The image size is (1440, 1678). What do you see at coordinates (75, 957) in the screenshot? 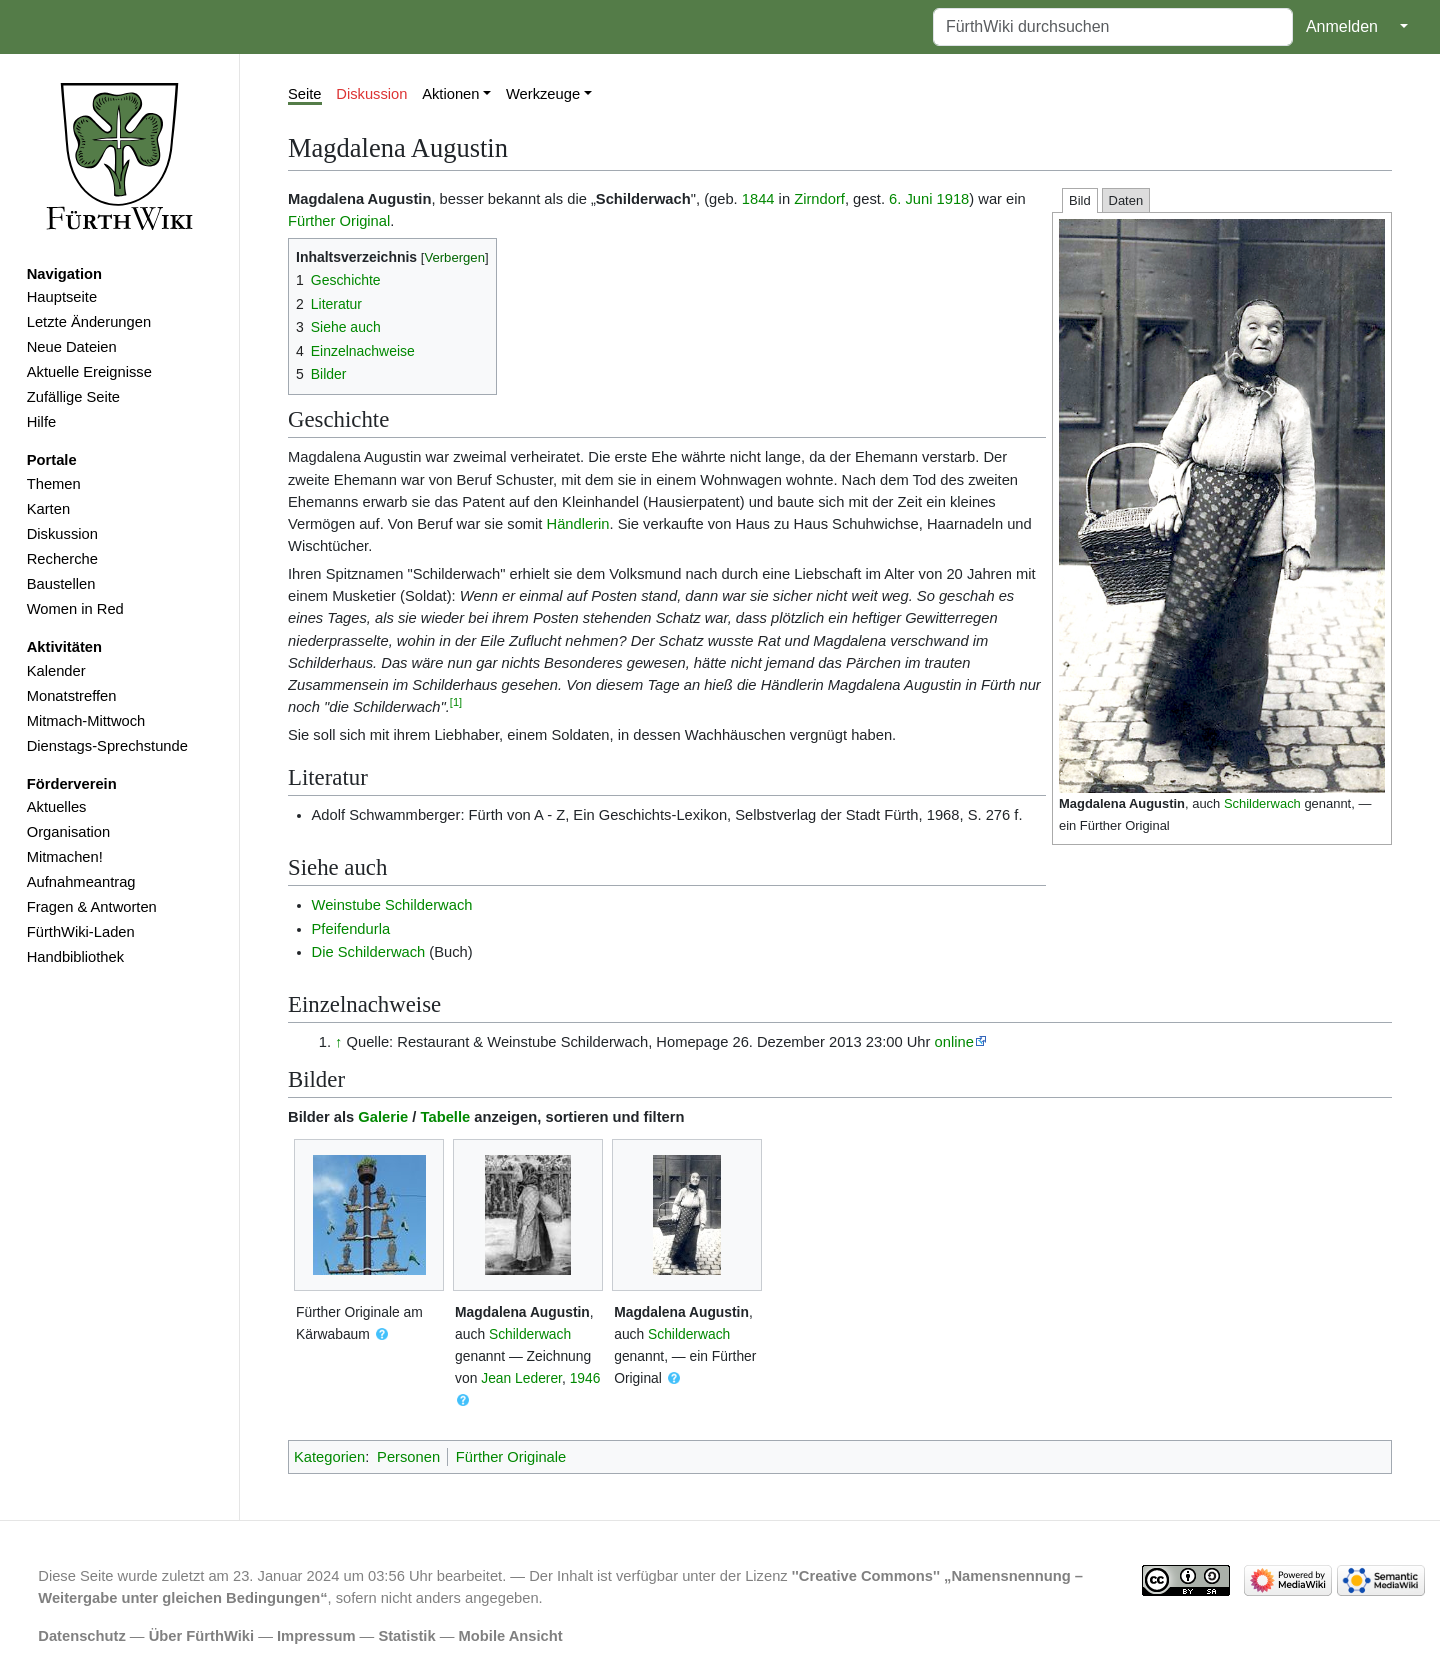
I see `Handbibliothek` at bounding box center [75, 957].